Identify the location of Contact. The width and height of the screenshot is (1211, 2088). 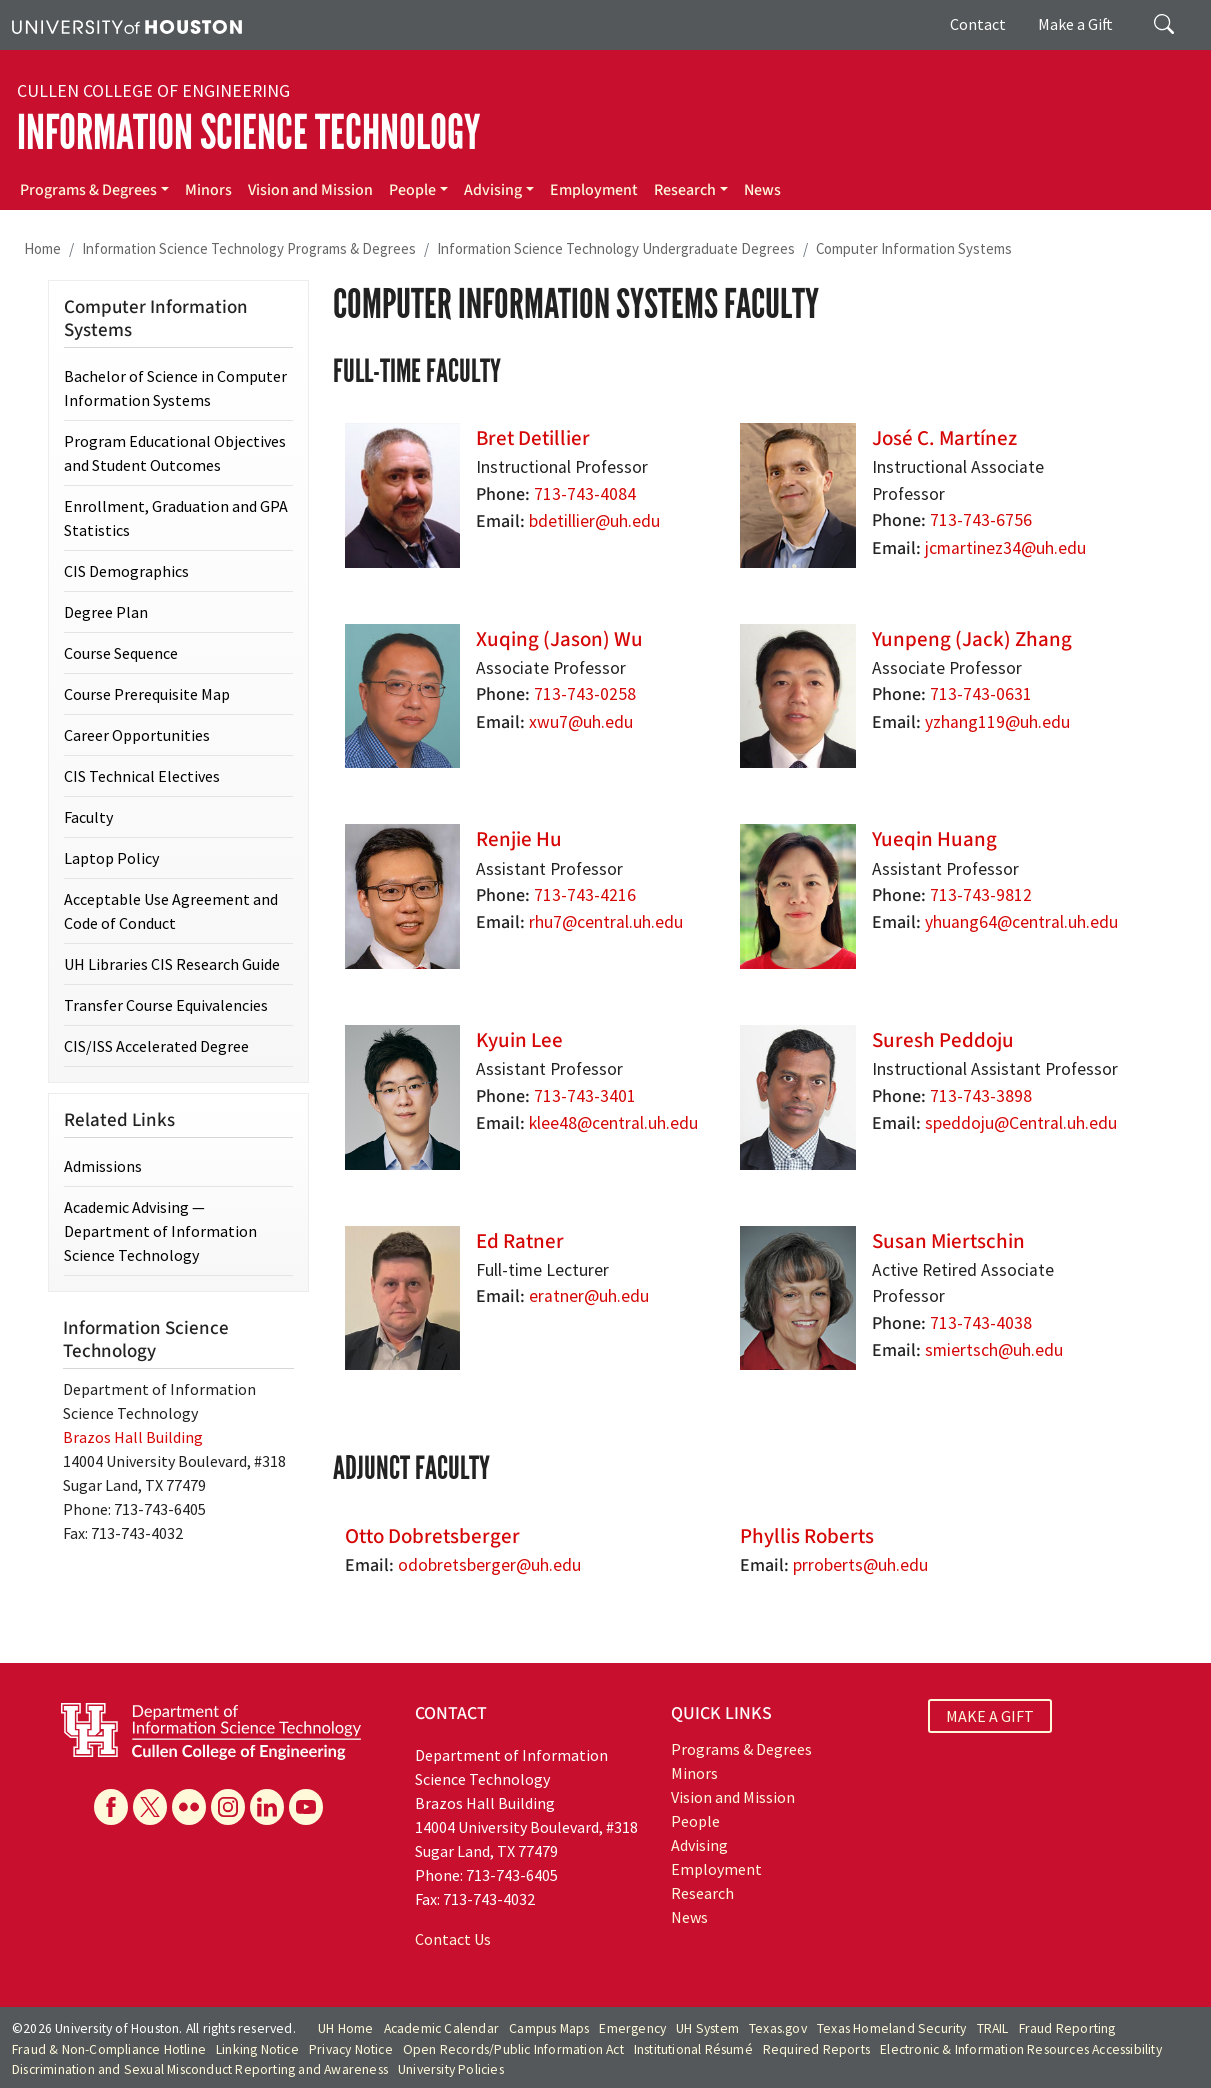
(978, 24).